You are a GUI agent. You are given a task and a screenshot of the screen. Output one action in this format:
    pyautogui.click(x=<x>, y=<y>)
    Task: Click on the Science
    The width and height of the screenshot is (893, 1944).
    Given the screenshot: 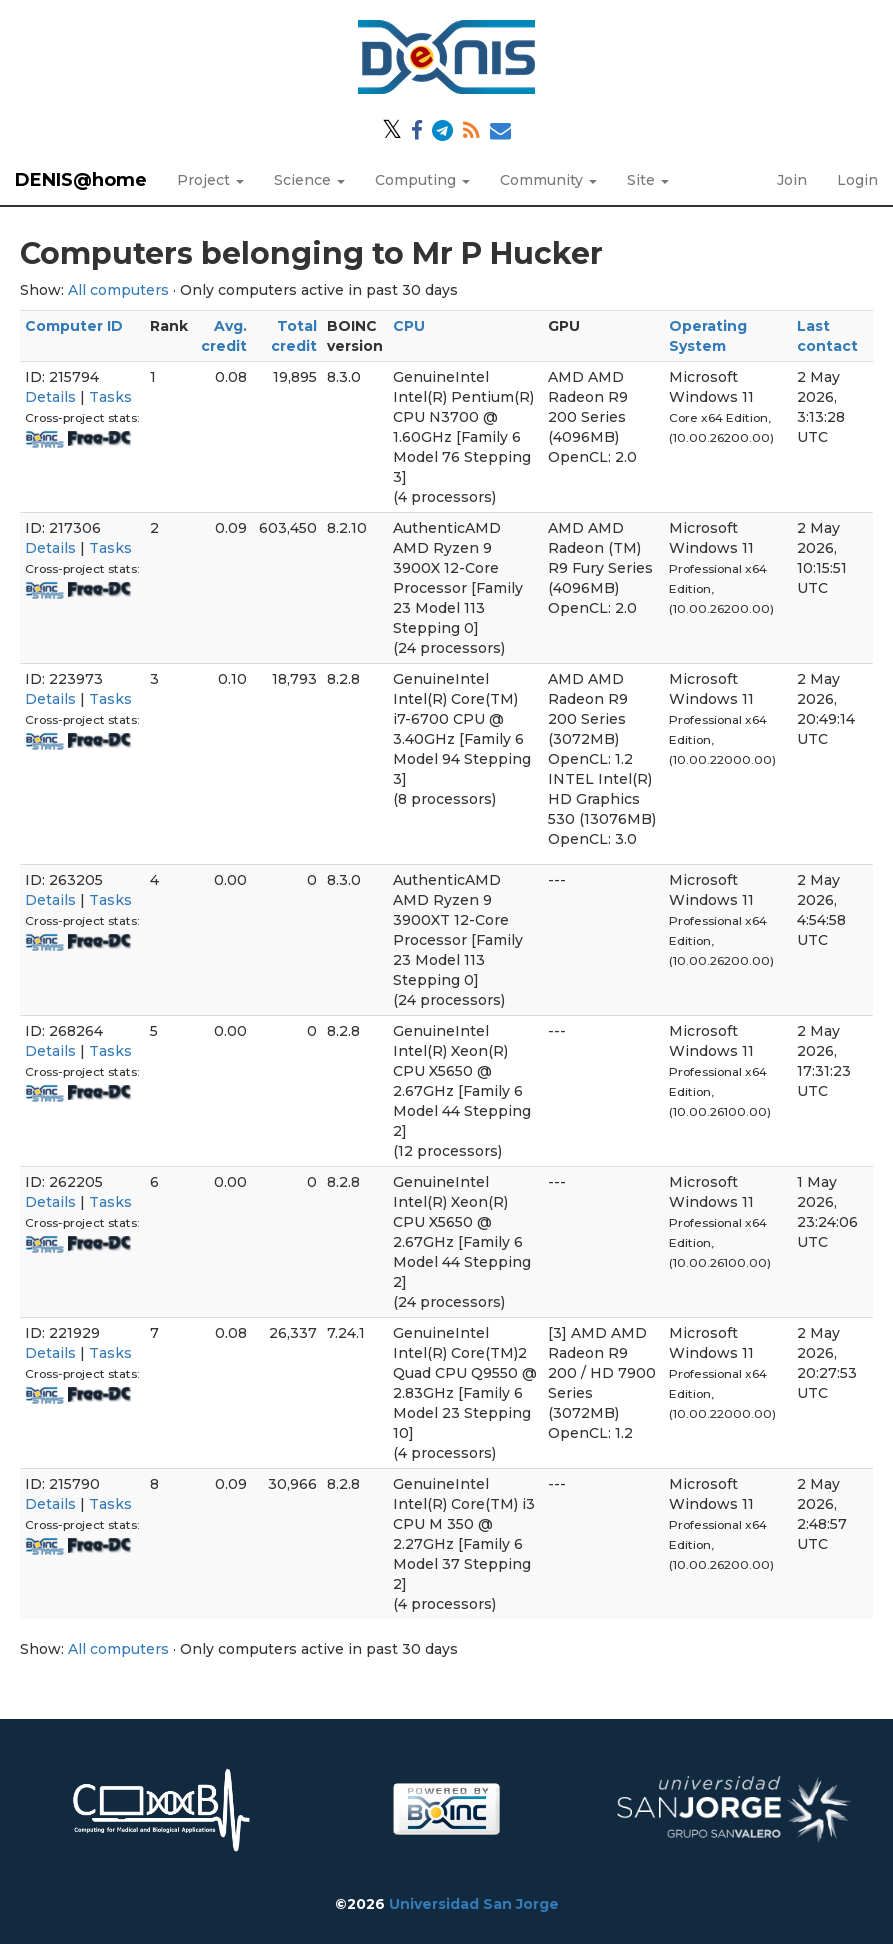 What is the action you would take?
    pyautogui.click(x=309, y=180)
    